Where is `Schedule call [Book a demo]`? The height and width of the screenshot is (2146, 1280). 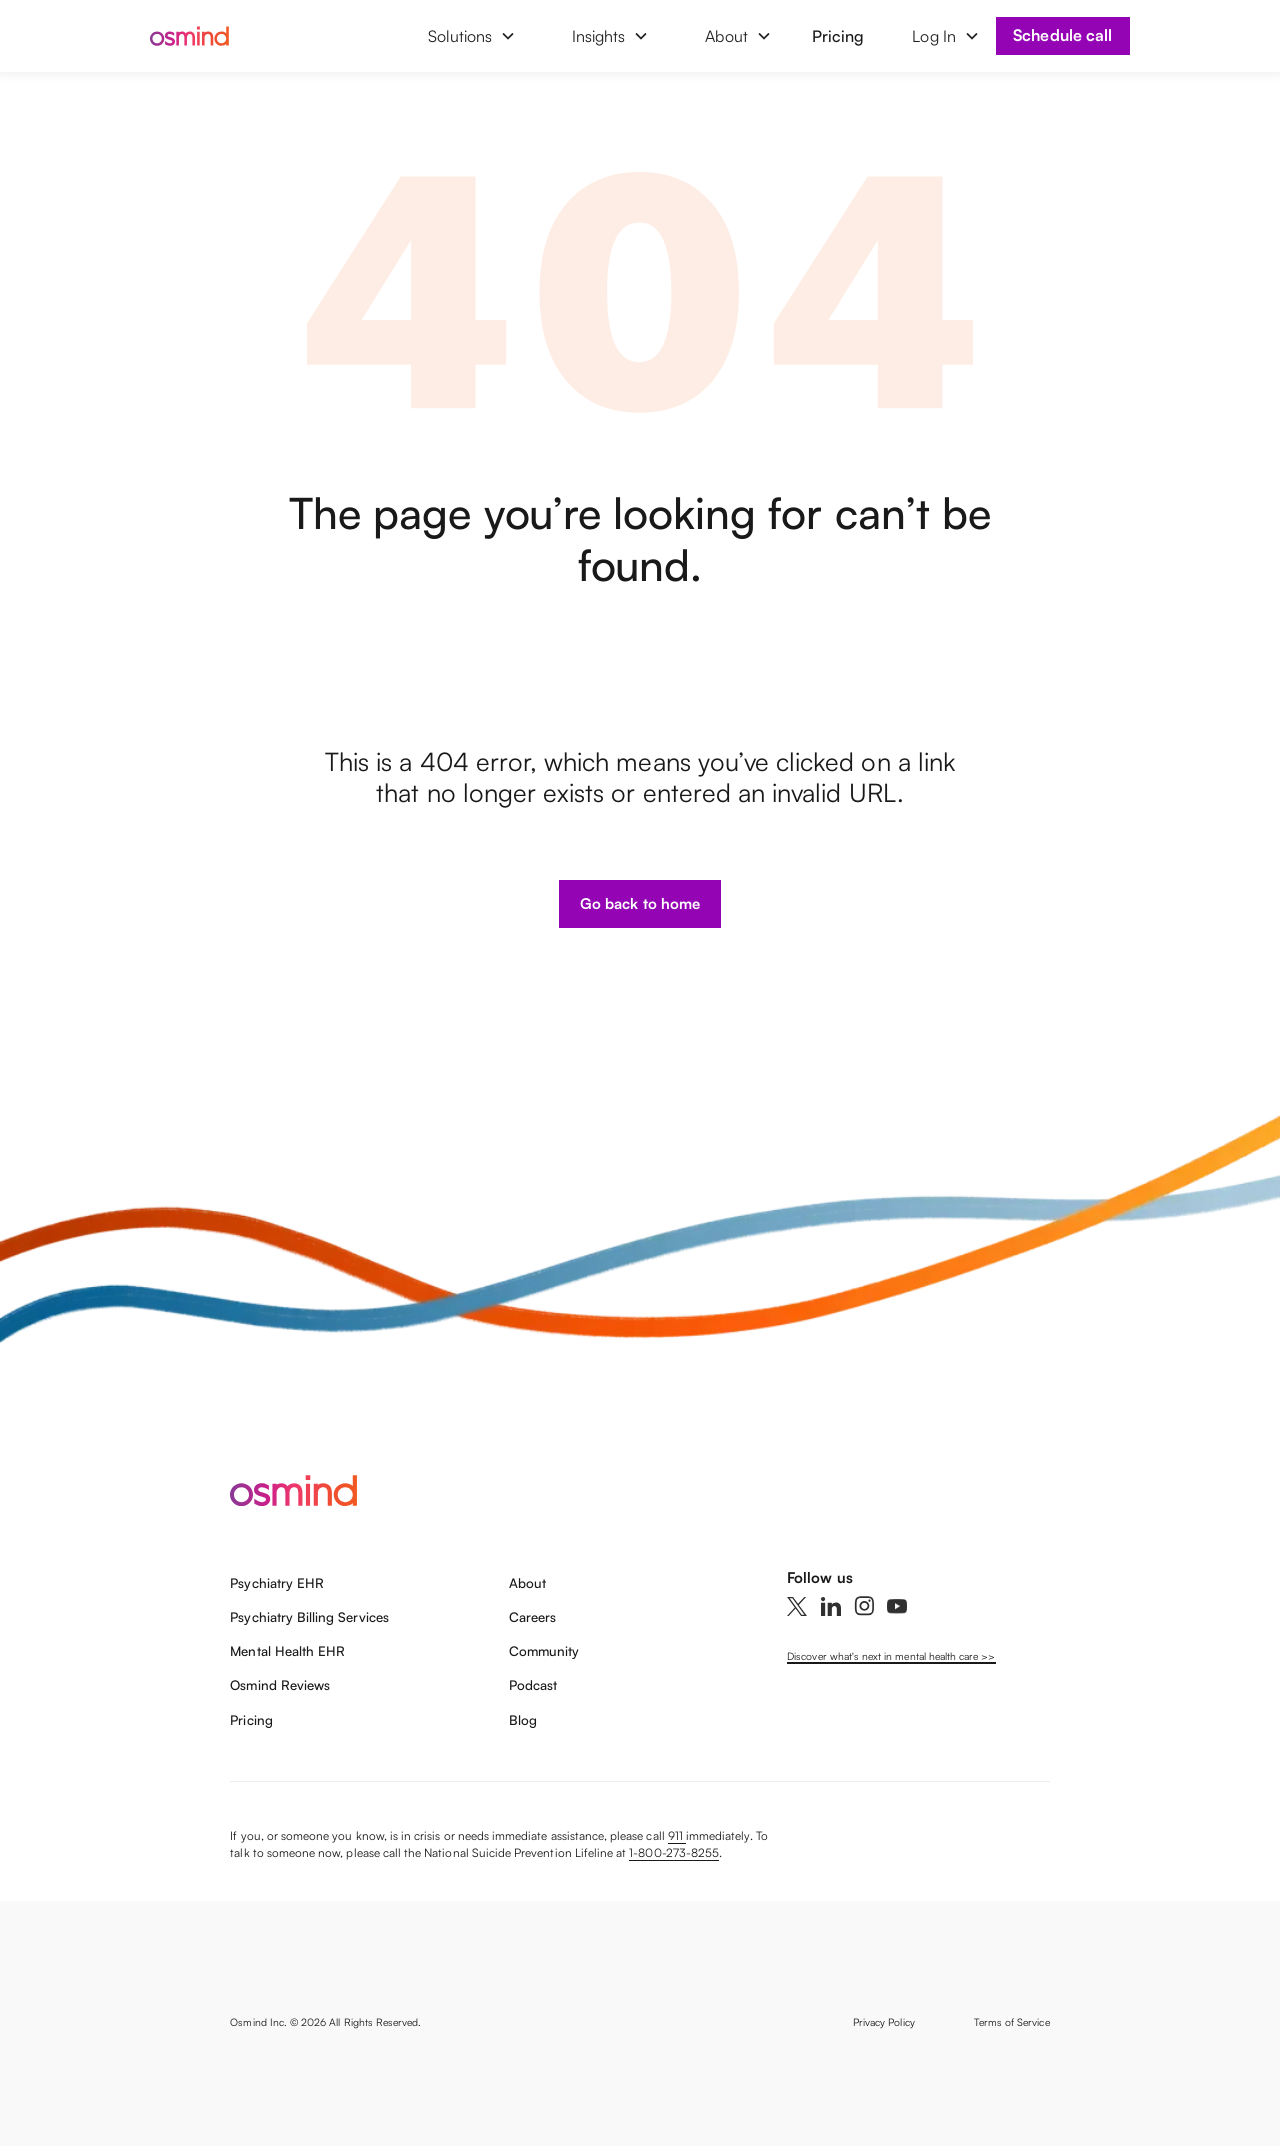 Schedule call [Book a demo] is located at coordinates (1062, 35).